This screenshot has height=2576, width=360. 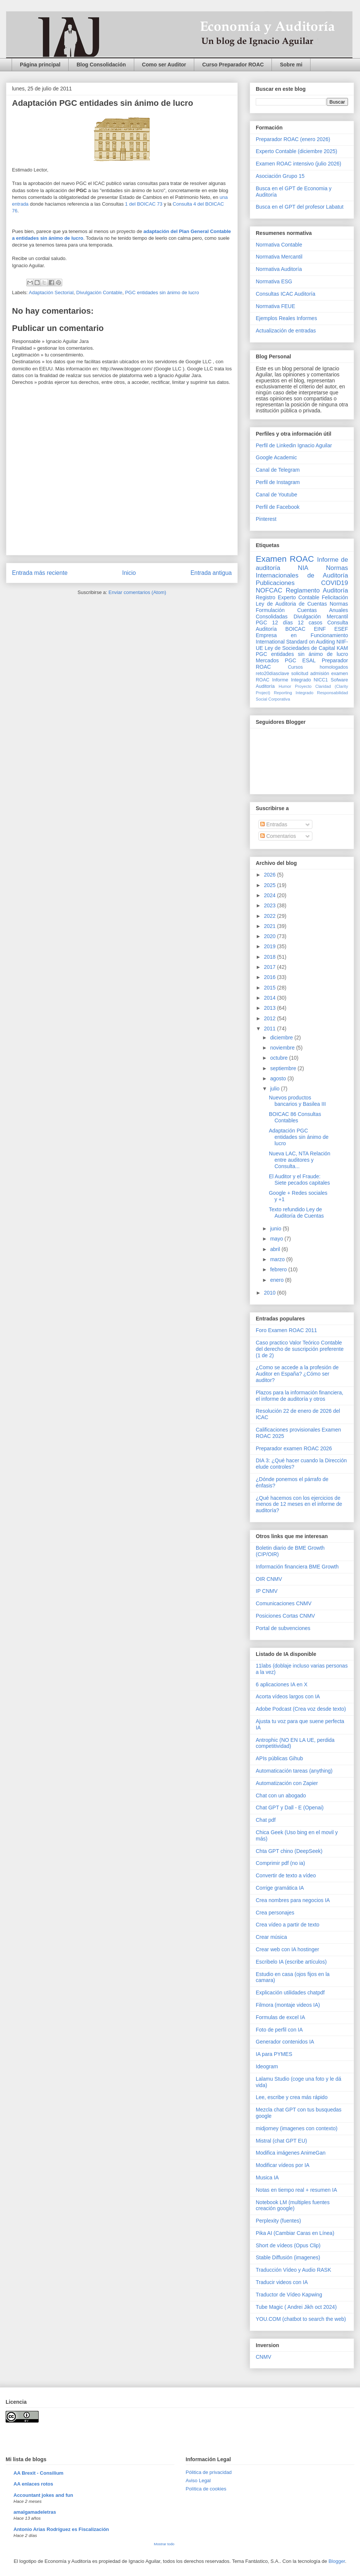 What do you see at coordinates (285, 559) in the screenshot?
I see `Examen ROAC` at bounding box center [285, 559].